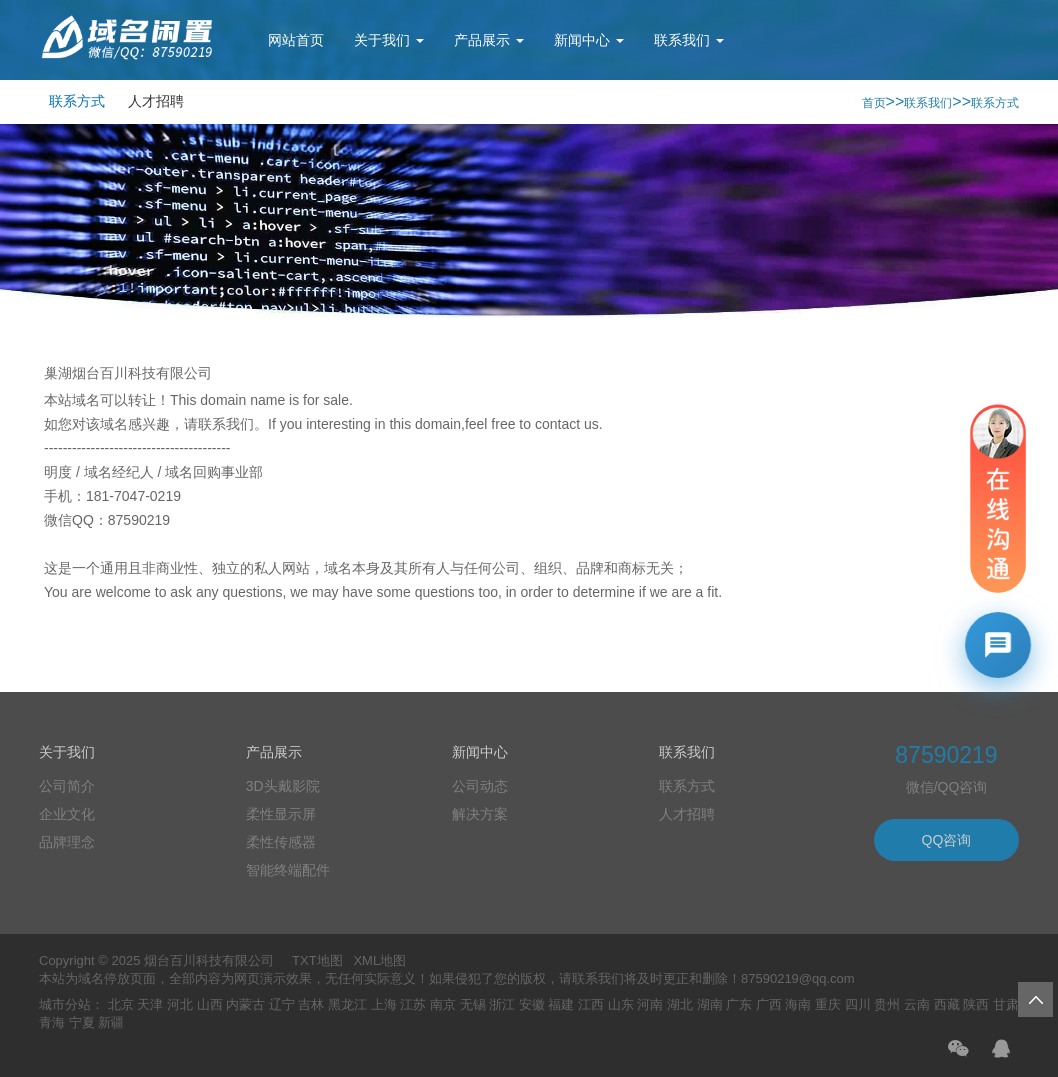 This screenshot has width=1058, height=1077. What do you see at coordinates (245, 1004) in the screenshot?
I see `内蒙古` at bounding box center [245, 1004].